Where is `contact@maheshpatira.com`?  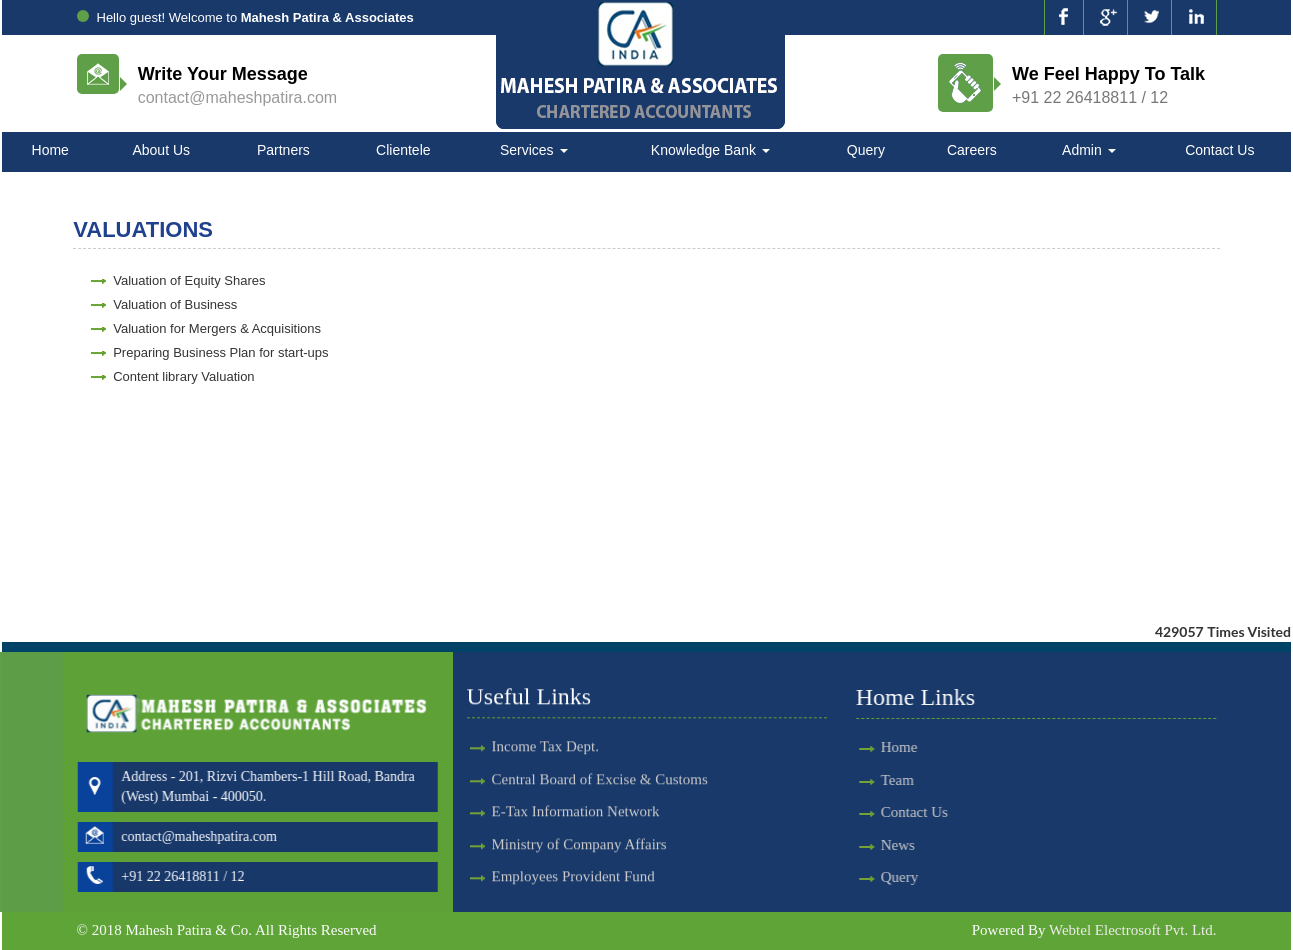 contact@maheshpatira.com is located at coordinates (237, 97).